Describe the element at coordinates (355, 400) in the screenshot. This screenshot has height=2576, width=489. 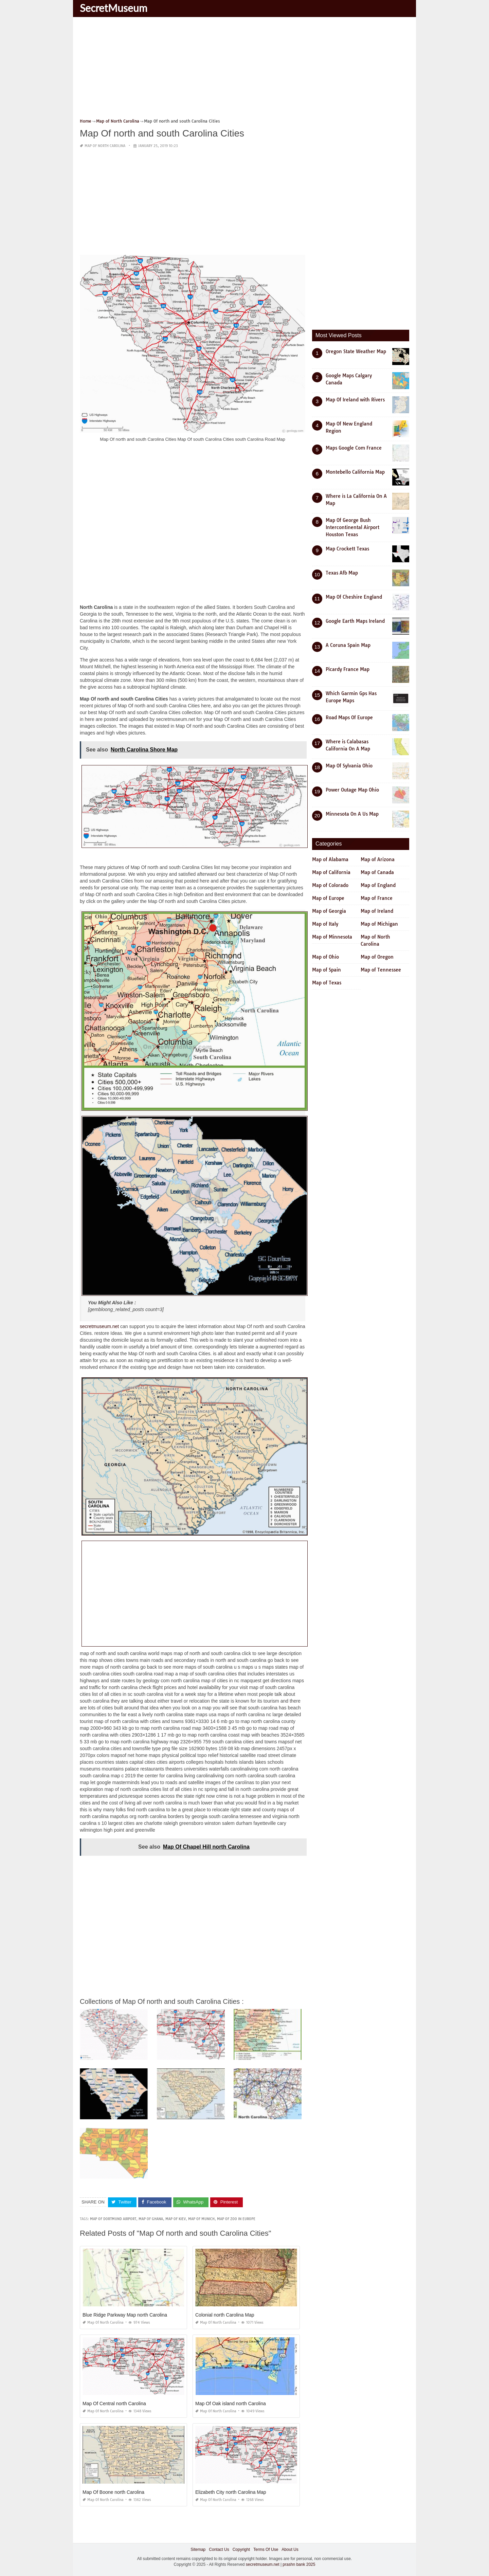
I see `Map Of Ireland with Rivers` at that location.